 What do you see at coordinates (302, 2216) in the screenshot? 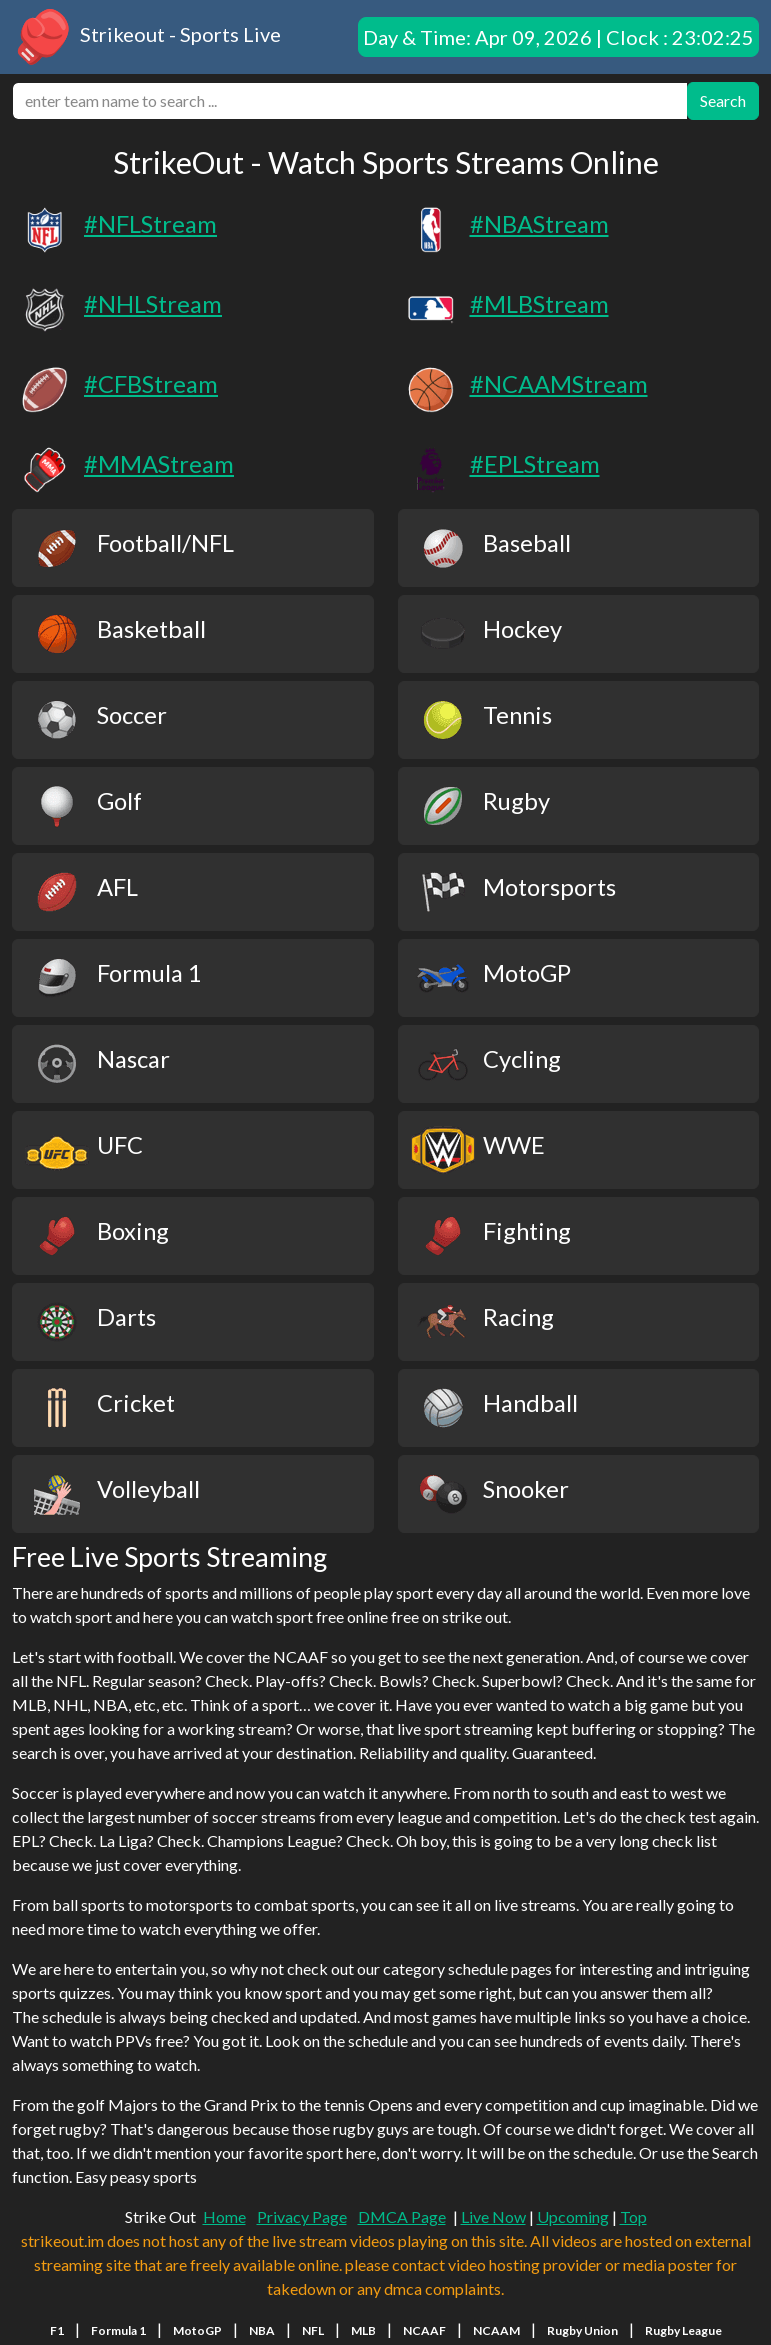
I see `Privacy Page` at bounding box center [302, 2216].